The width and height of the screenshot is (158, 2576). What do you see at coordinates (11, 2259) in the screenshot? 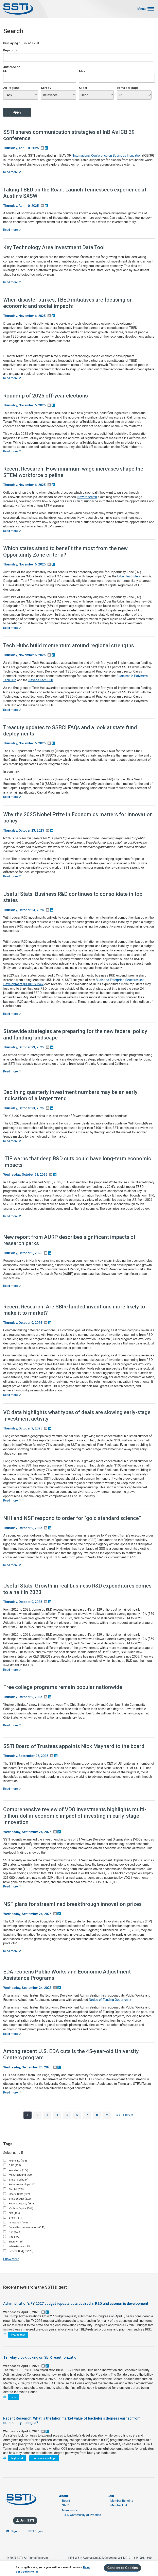
I see `Show more` at bounding box center [11, 2259].